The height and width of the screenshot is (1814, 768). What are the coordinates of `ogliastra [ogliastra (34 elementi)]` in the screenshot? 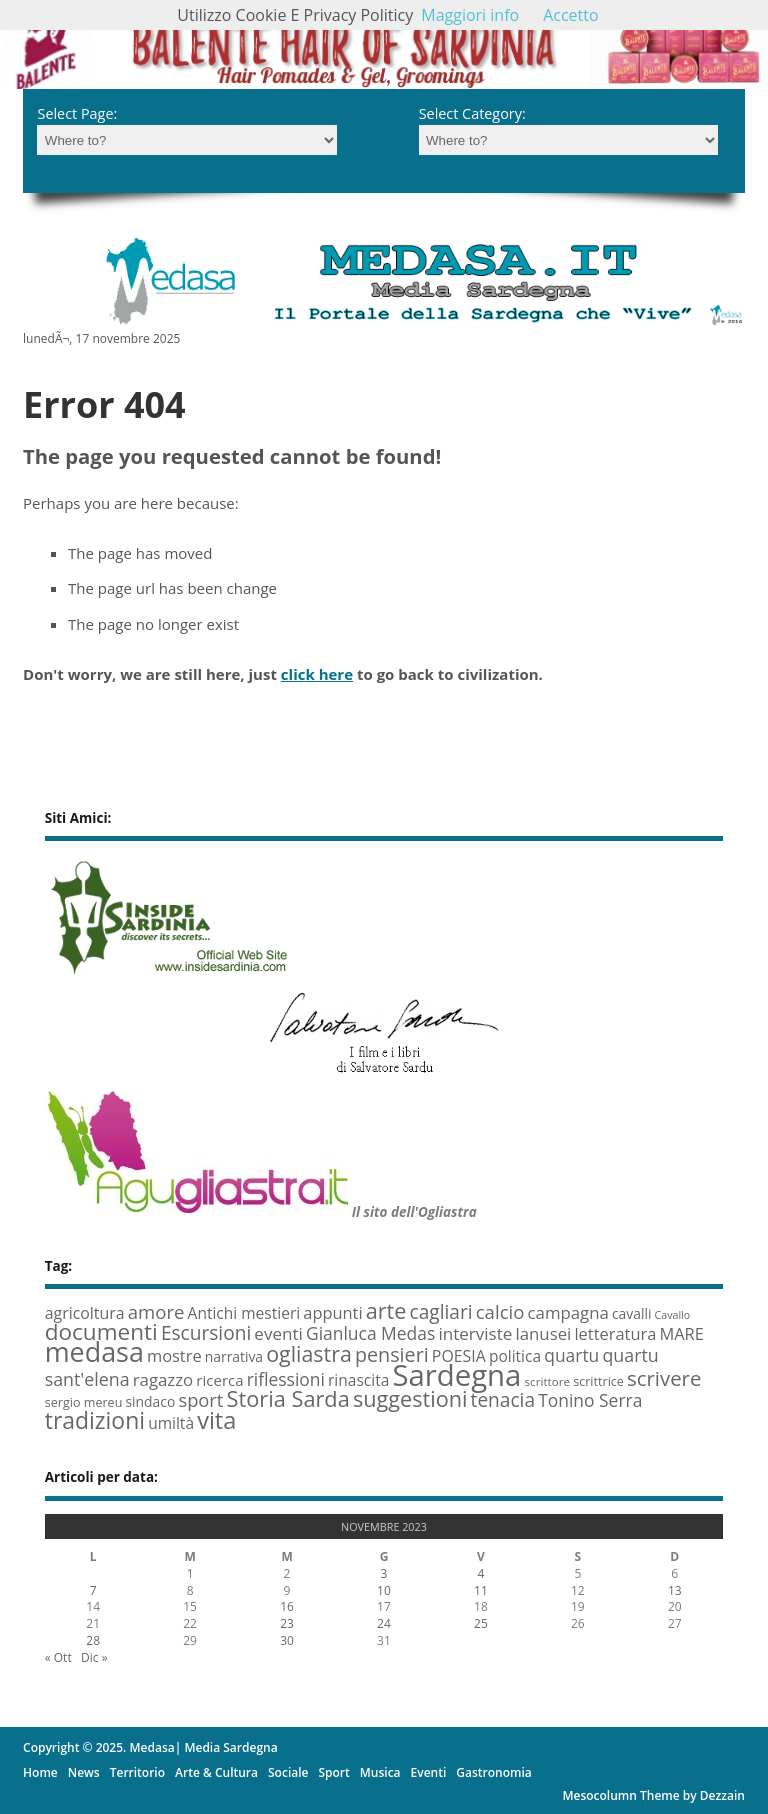 It's located at (309, 1353).